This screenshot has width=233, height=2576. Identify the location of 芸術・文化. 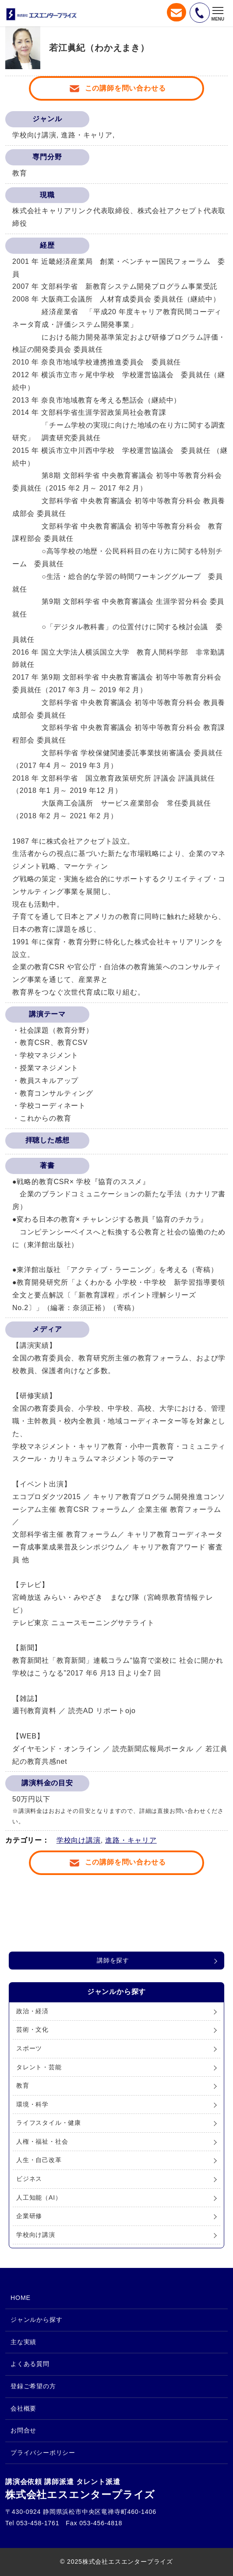
(32, 2029).